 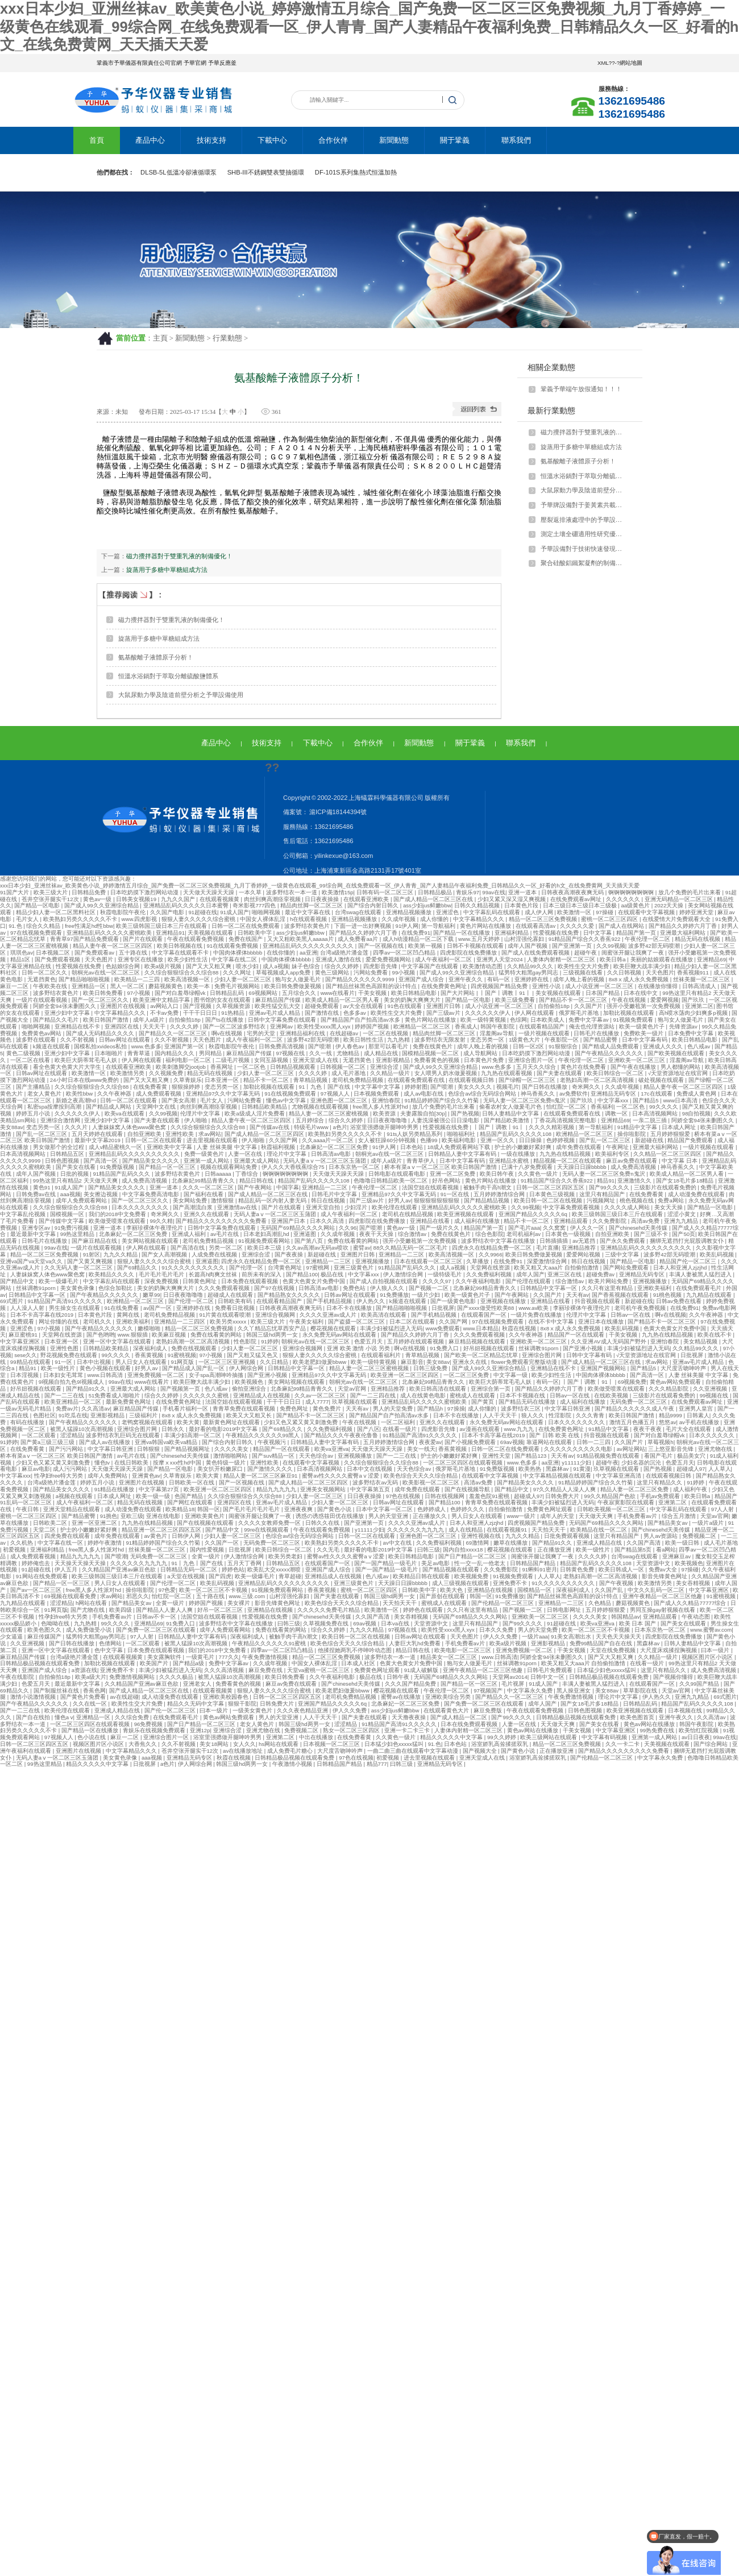 I want to click on 神马香蕉久久, so click(x=539, y=1093).